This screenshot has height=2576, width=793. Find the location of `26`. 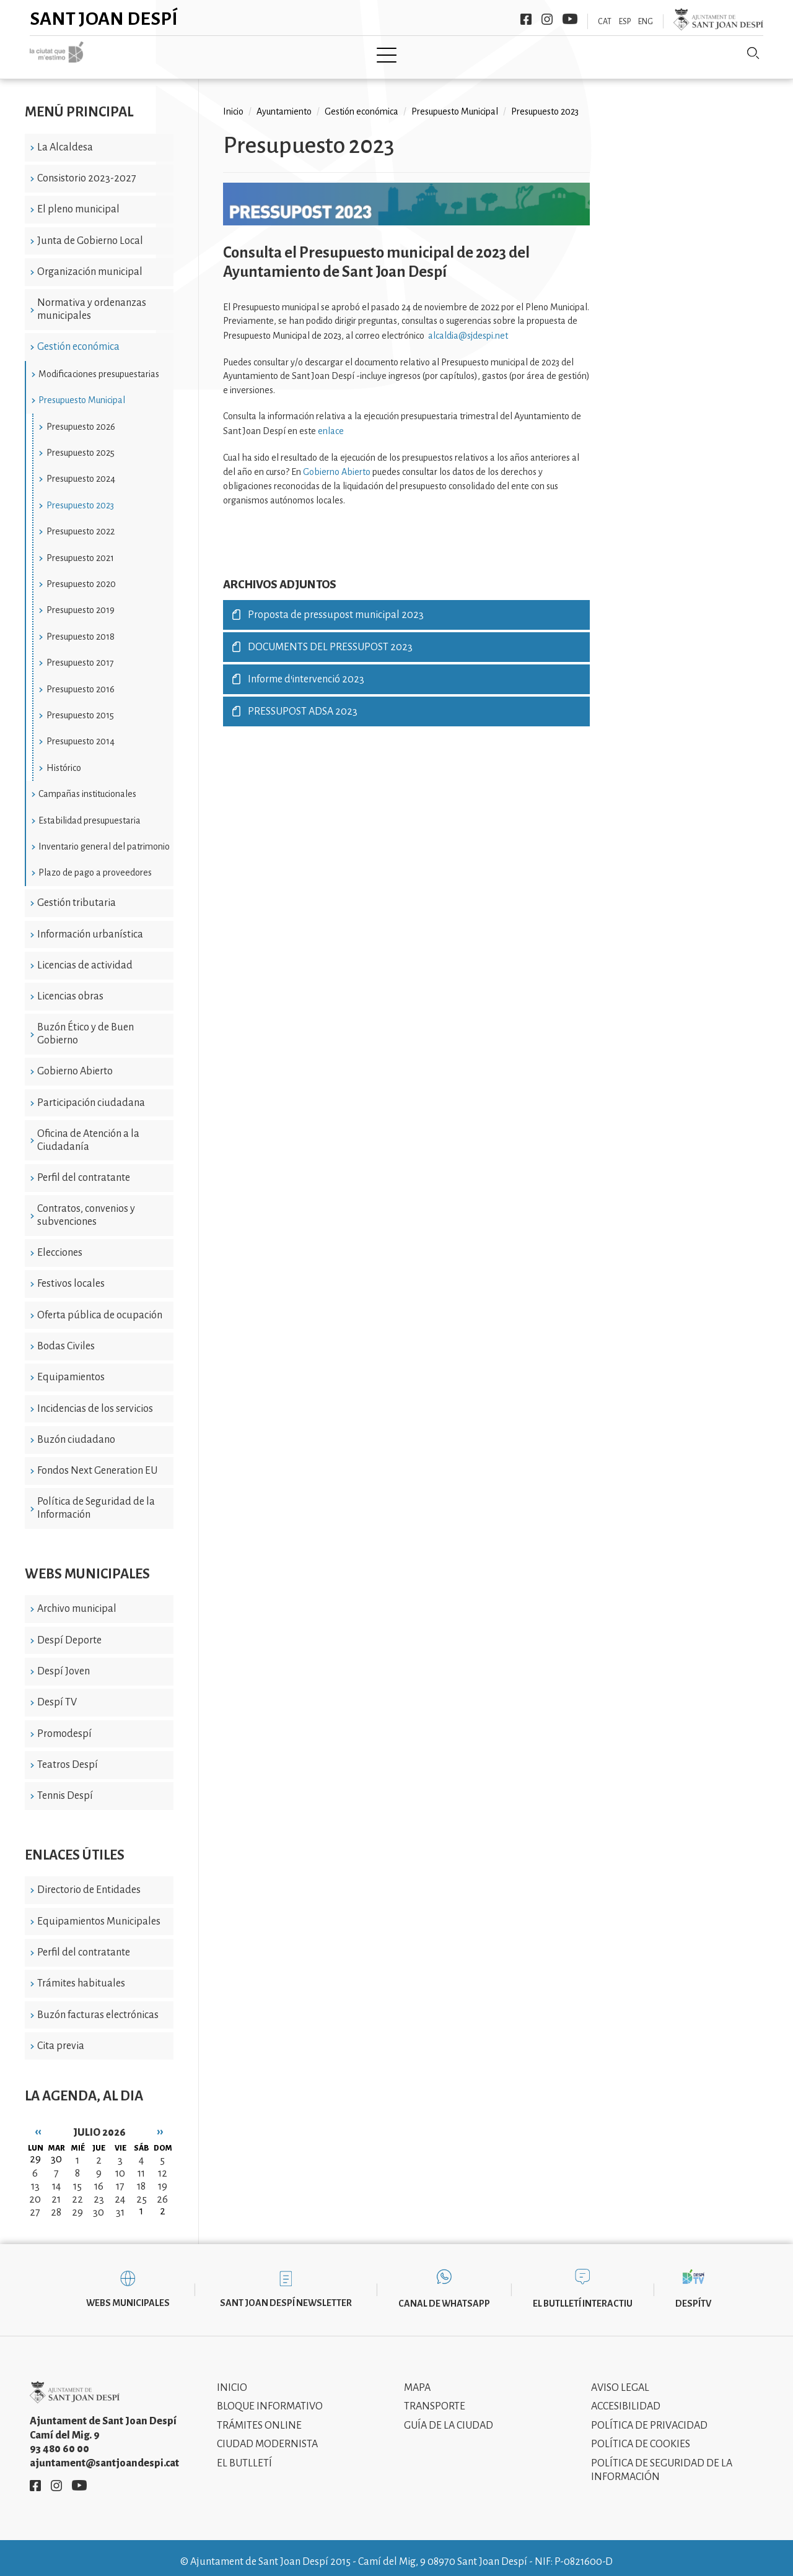

26 is located at coordinates (162, 2190).